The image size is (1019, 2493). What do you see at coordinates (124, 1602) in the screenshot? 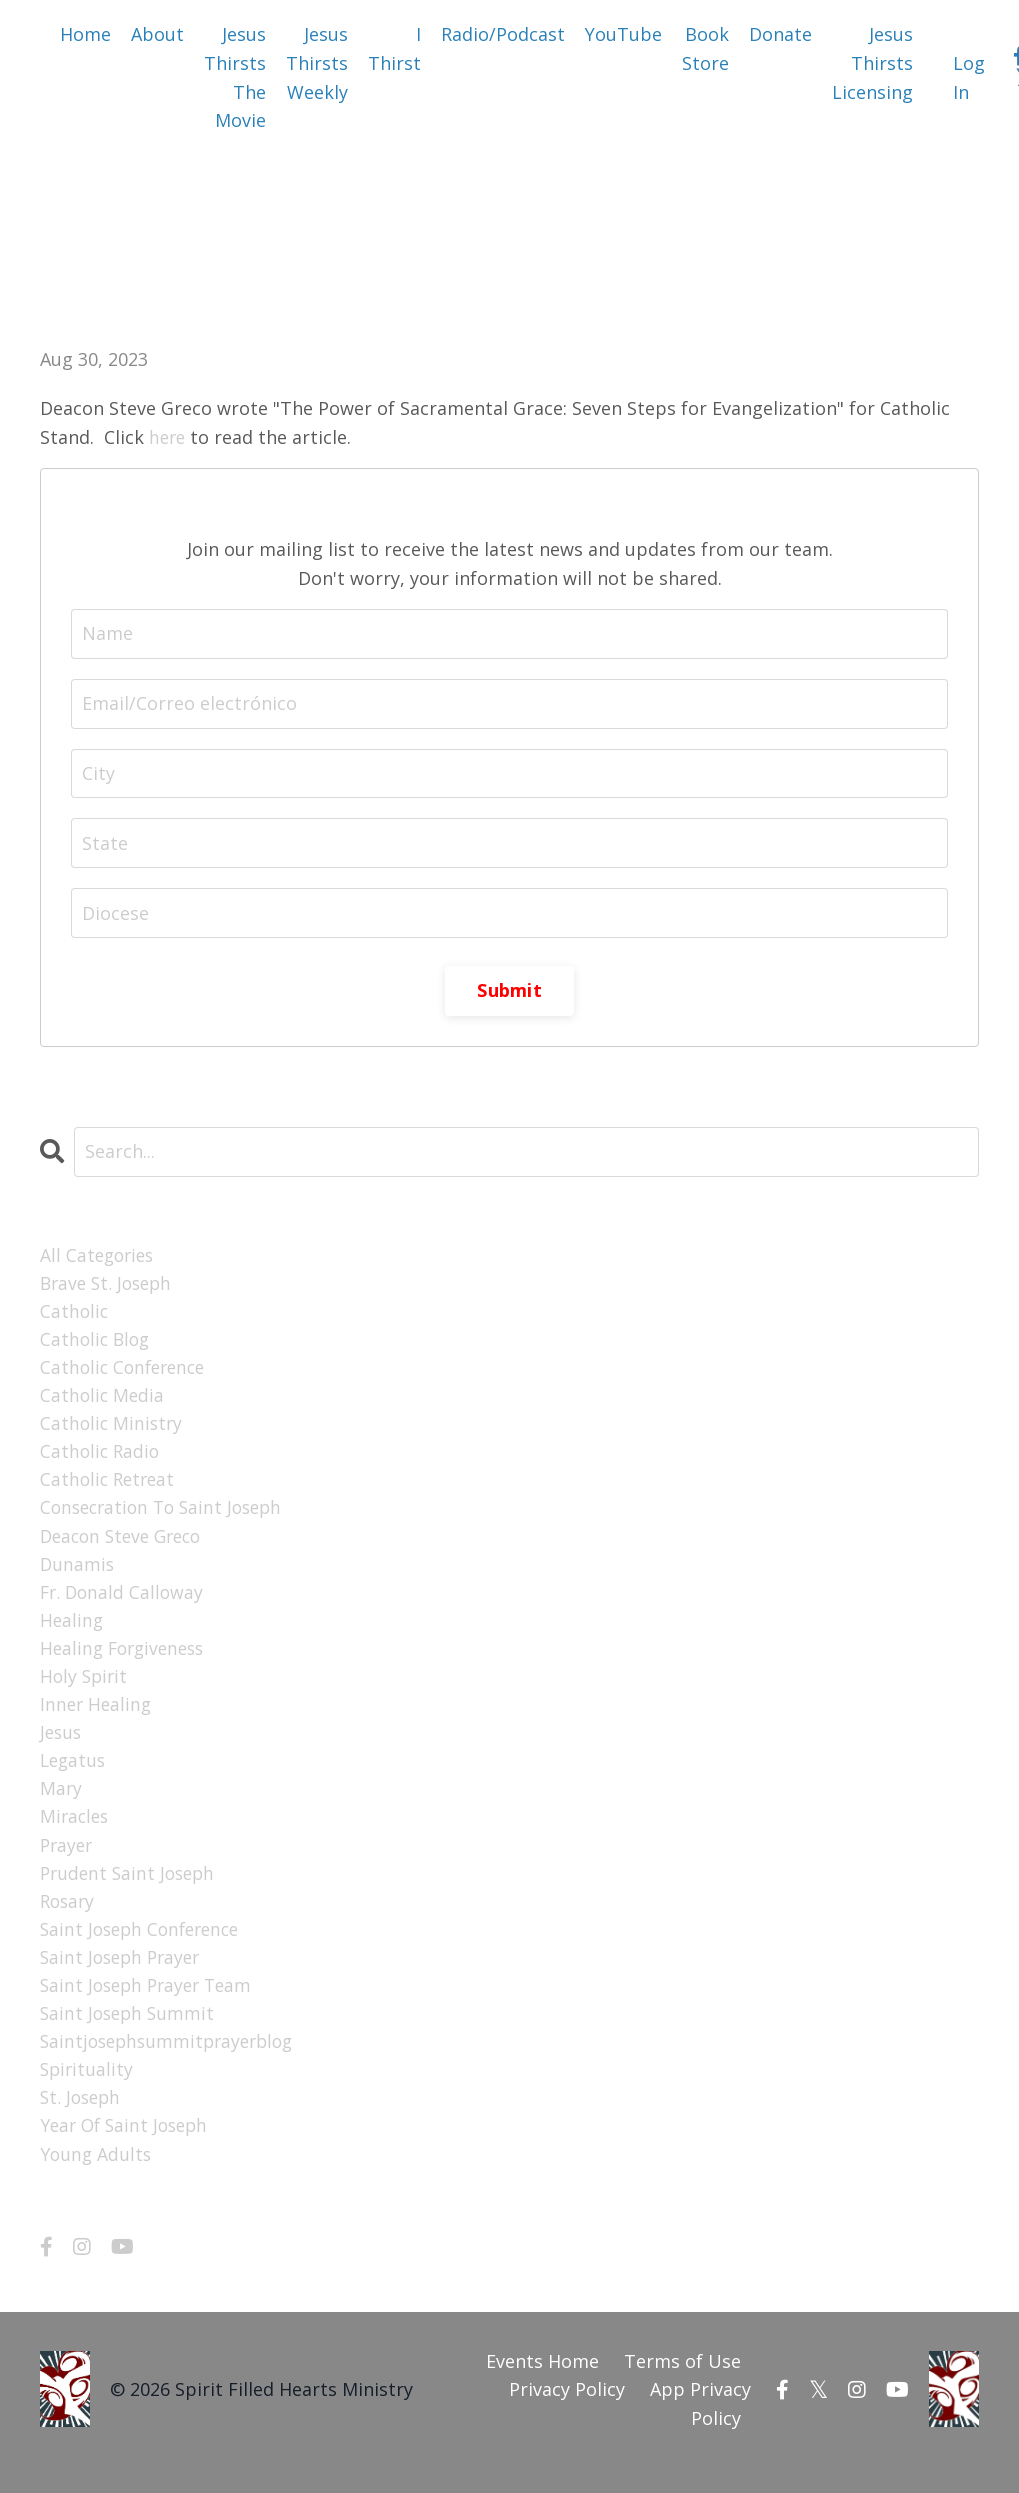
I see `fr. donald calloway` at bounding box center [124, 1602].